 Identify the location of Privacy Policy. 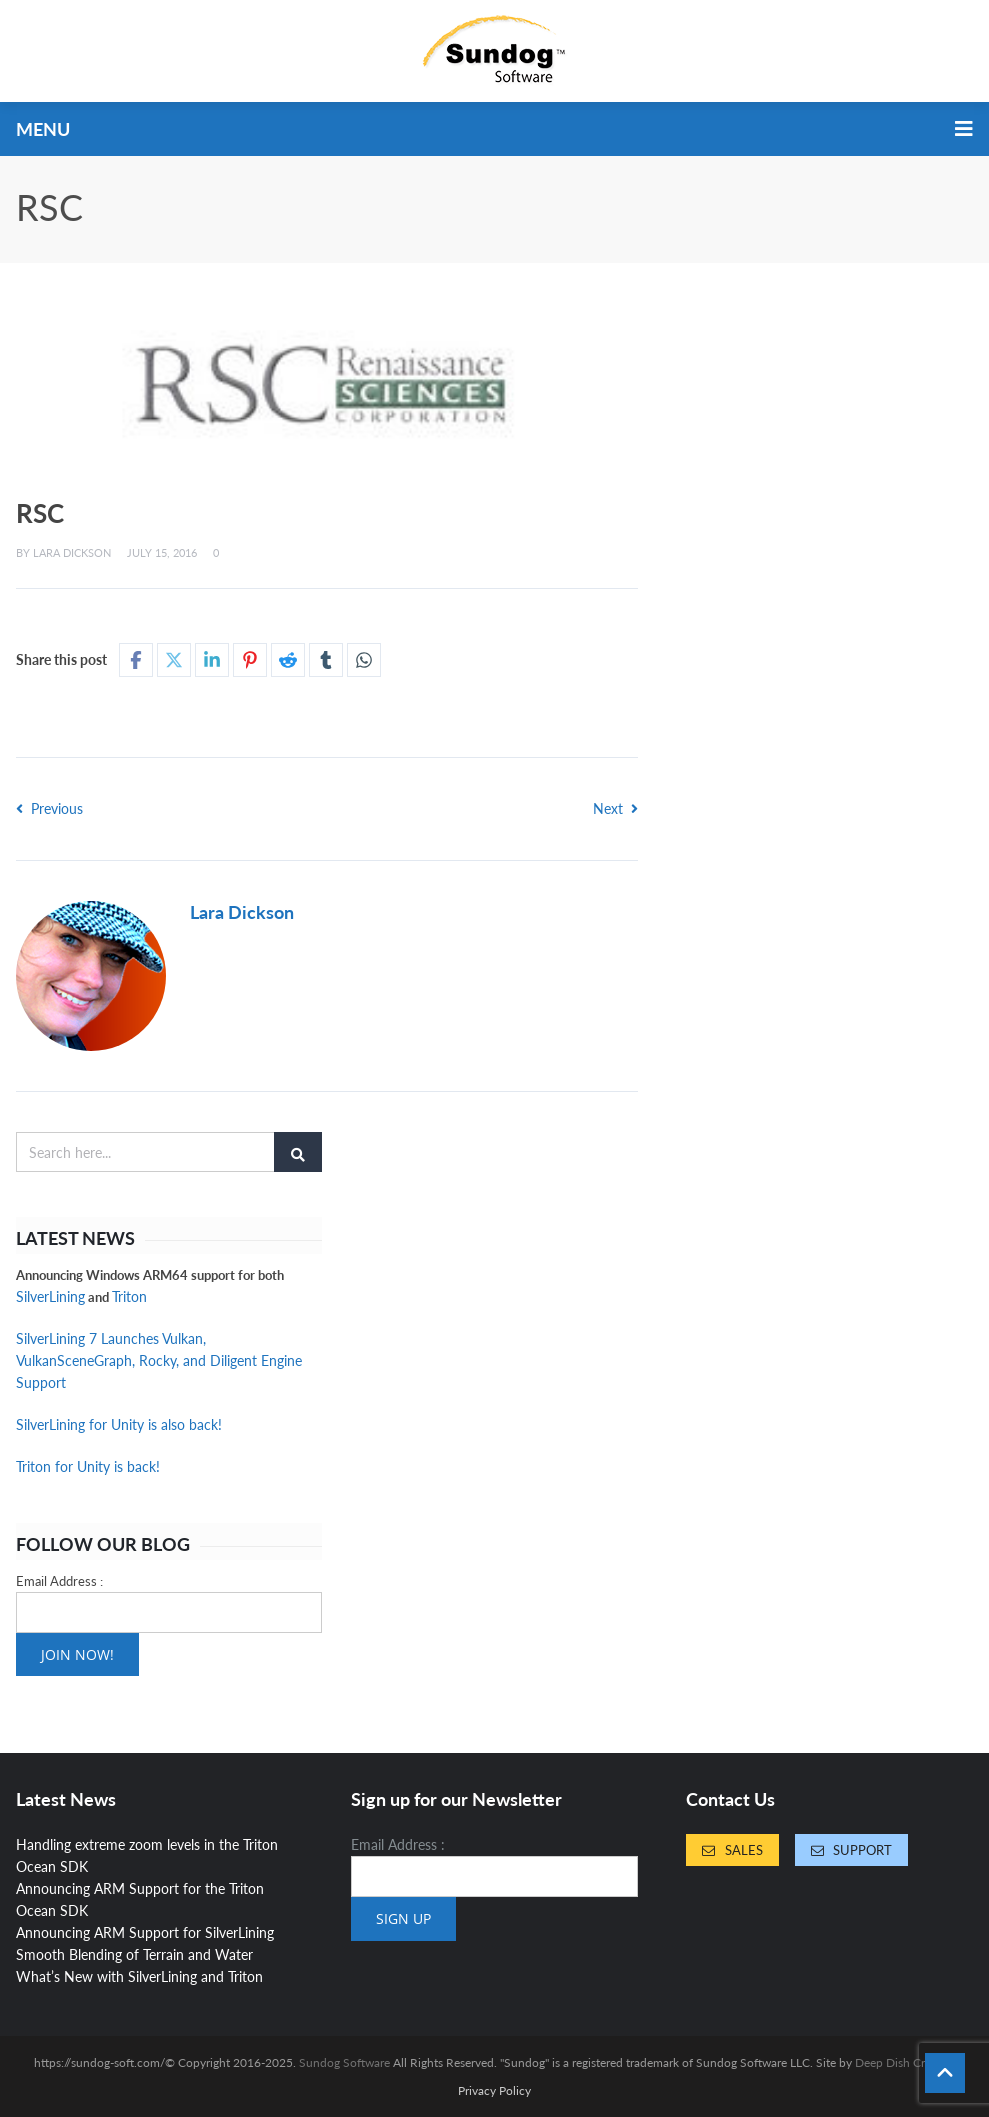
(494, 2091).